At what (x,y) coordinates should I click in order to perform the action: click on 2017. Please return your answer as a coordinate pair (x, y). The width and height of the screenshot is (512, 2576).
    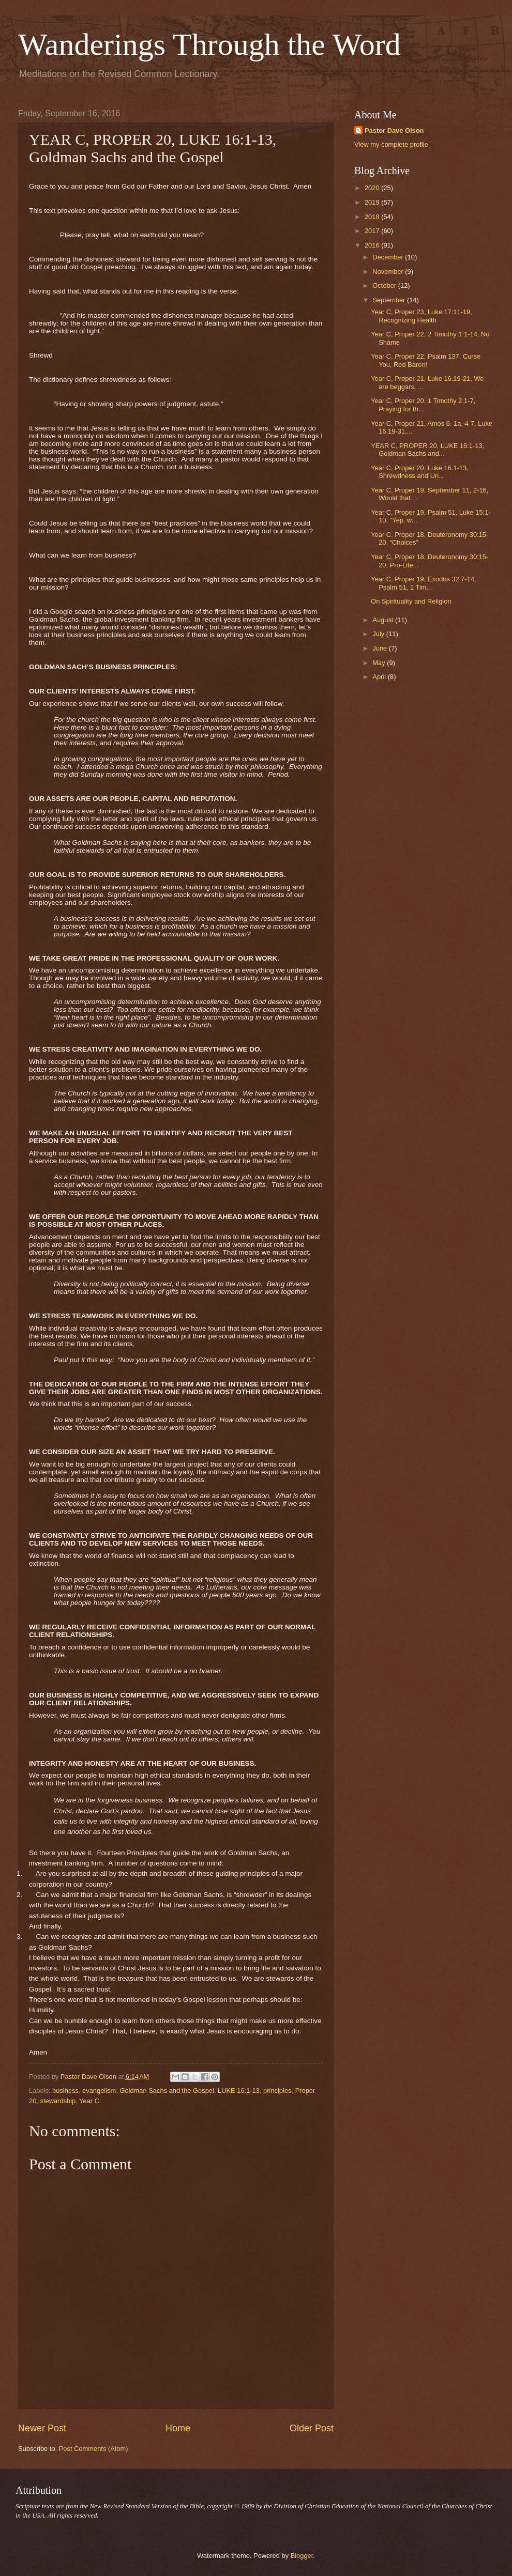
    Looking at the image, I should click on (373, 231).